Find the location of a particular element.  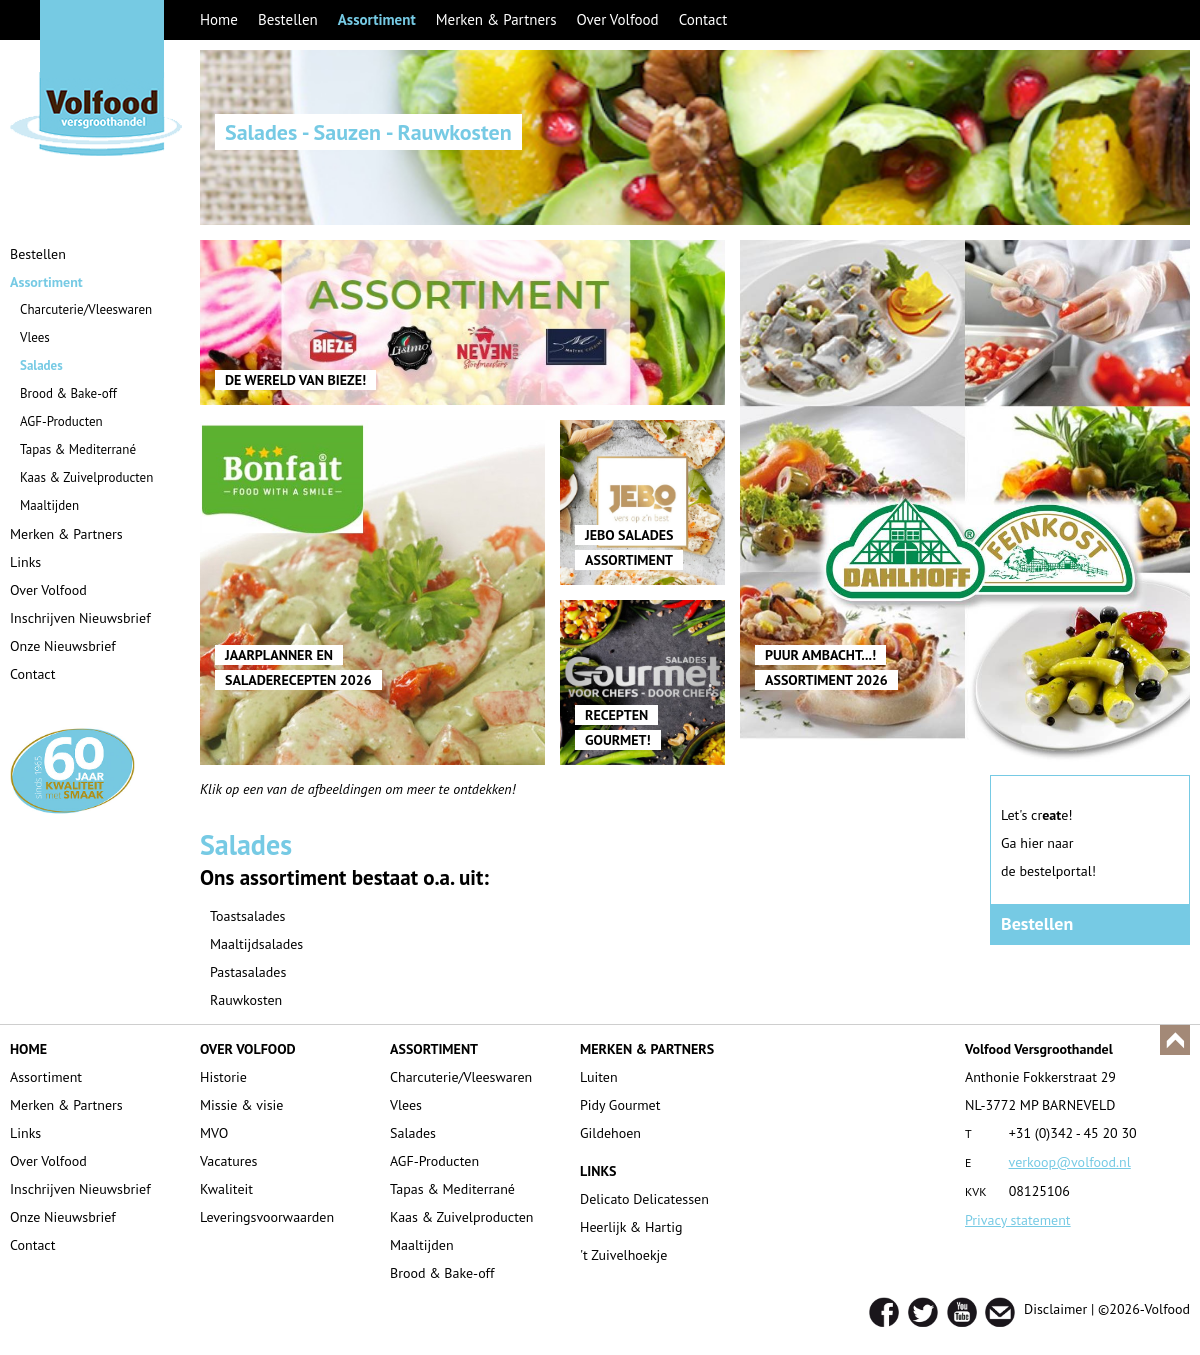

Kwaliteit is located at coordinates (226, 1189).